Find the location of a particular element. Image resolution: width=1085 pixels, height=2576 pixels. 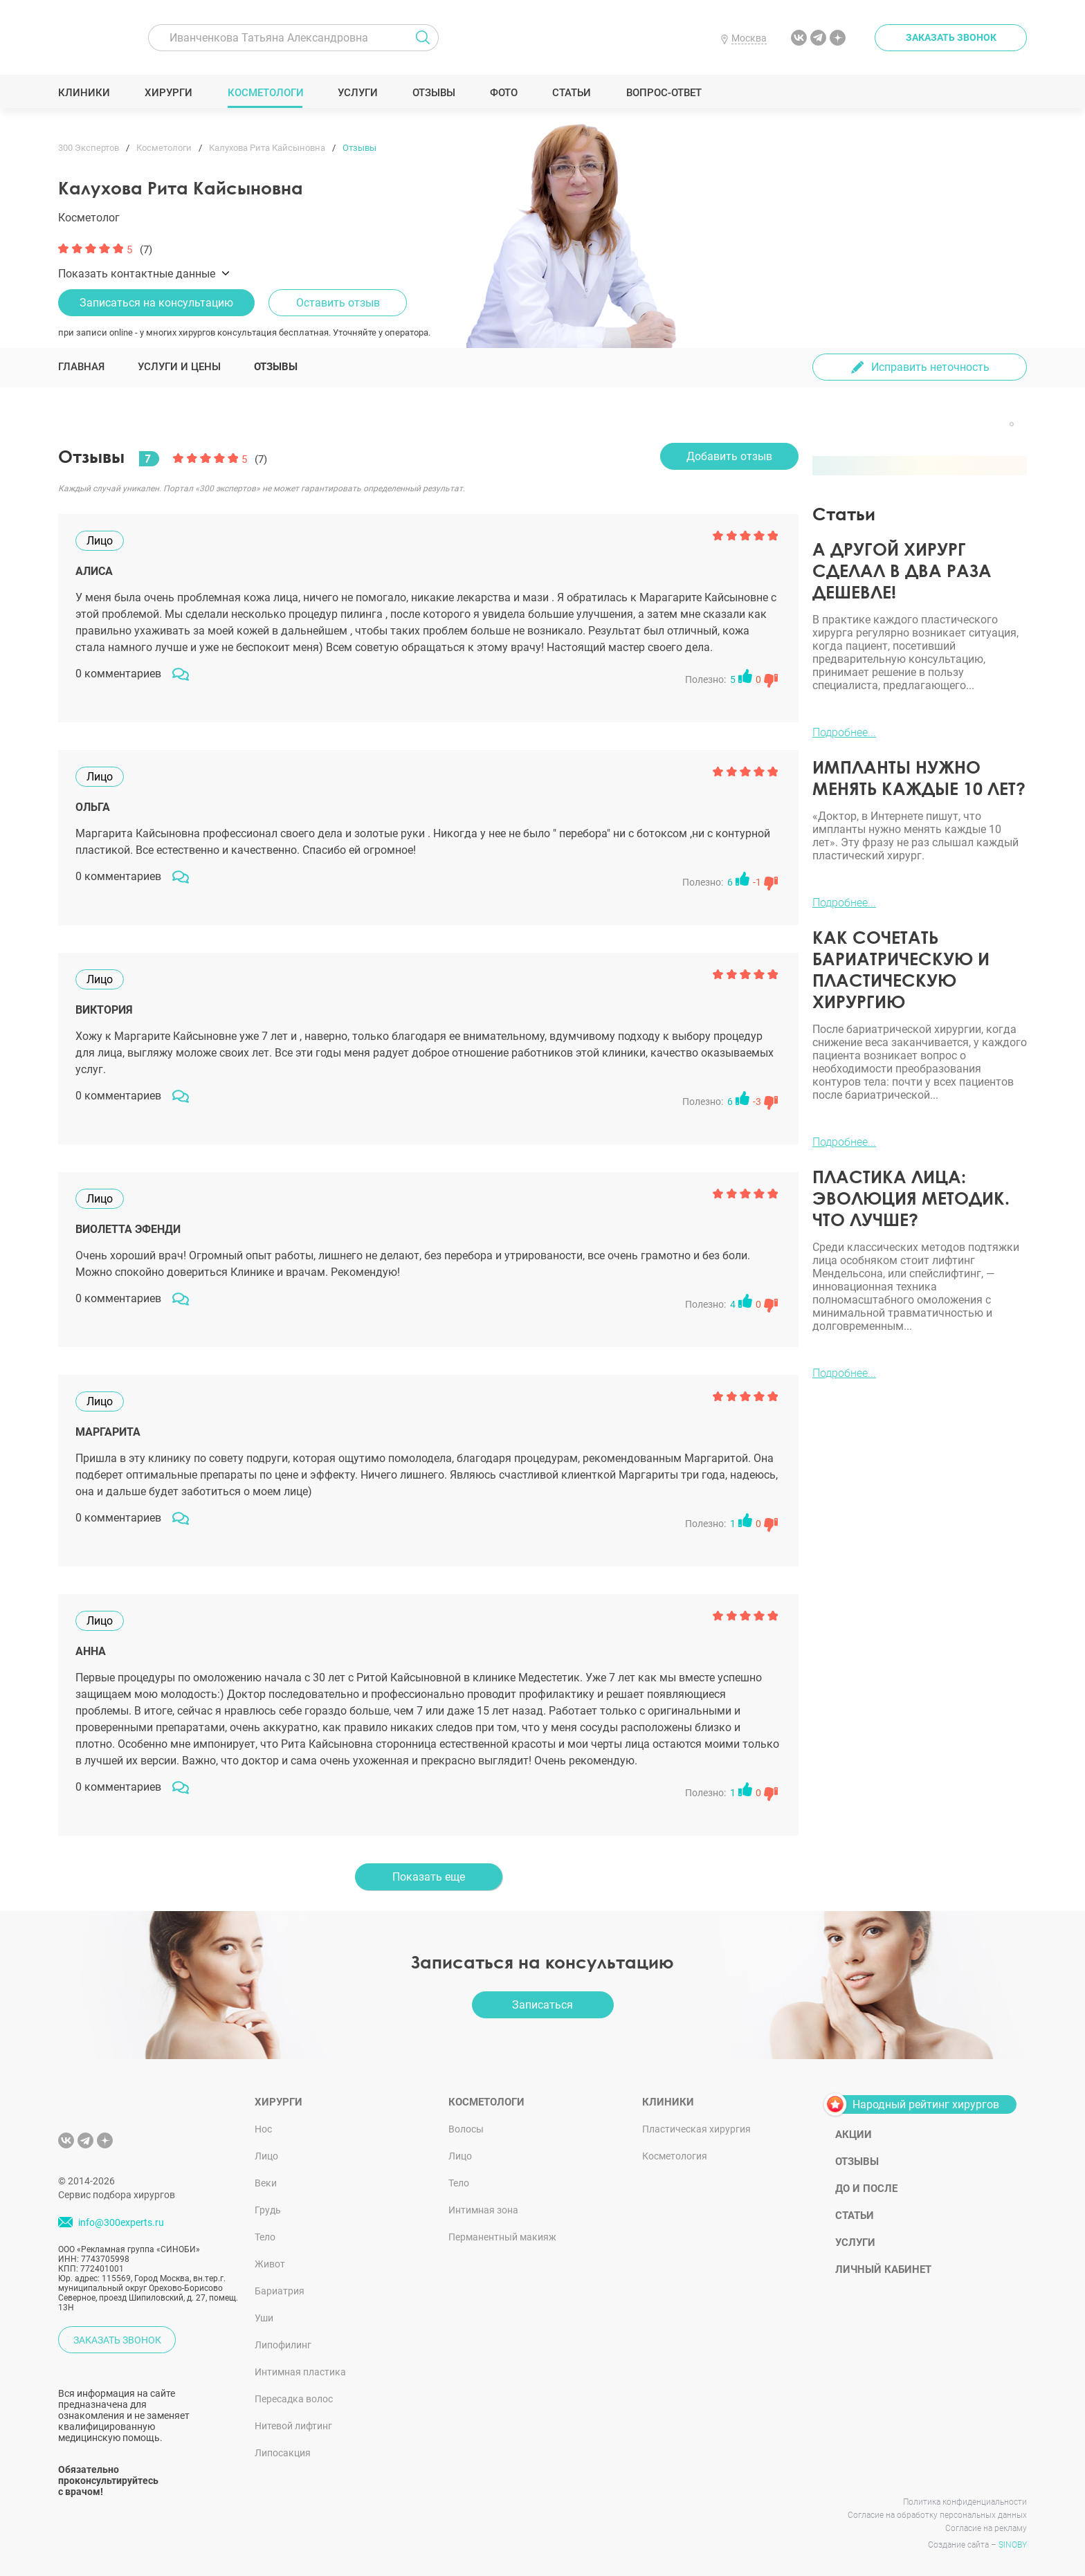

Грудь is located at coordinates (268, 2210).